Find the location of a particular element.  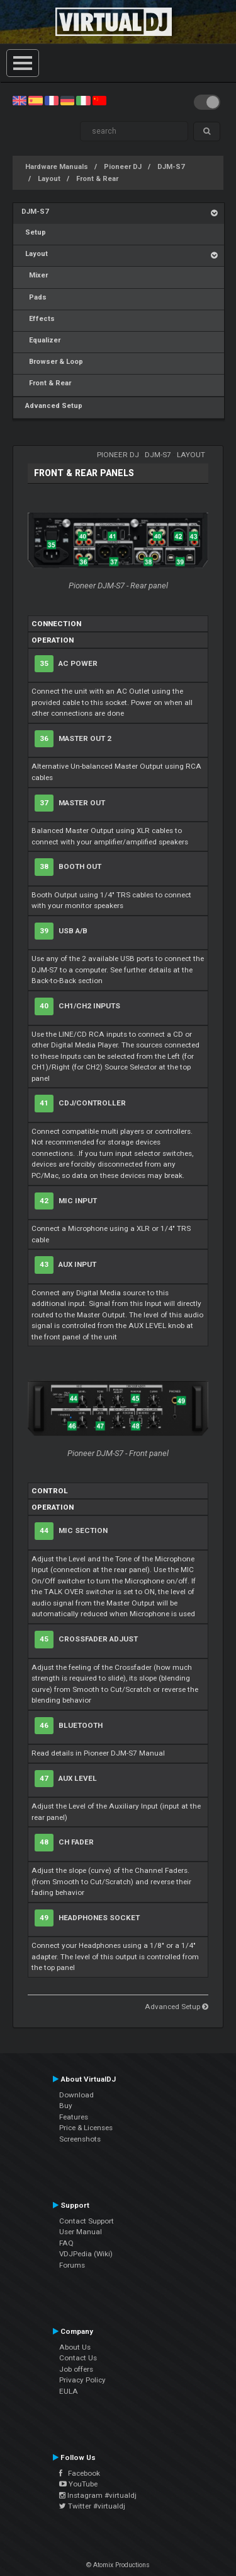

About Us is located at coordinates (75, 2347).